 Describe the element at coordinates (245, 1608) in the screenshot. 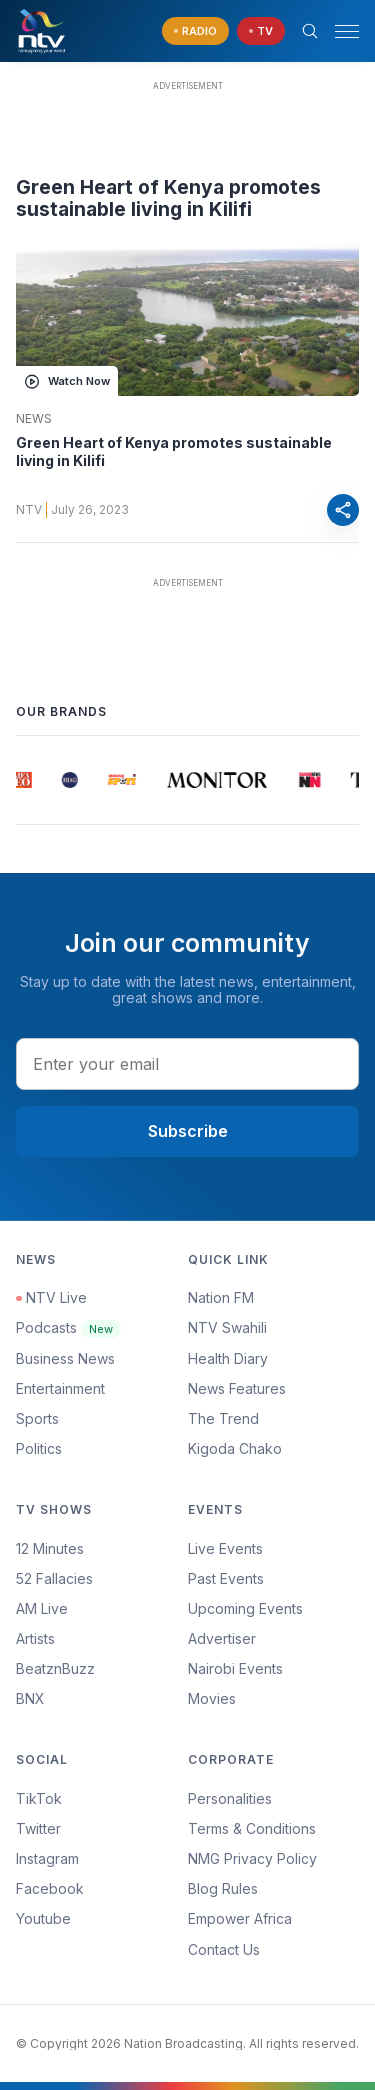

I see `Upcoming Events` at that location.